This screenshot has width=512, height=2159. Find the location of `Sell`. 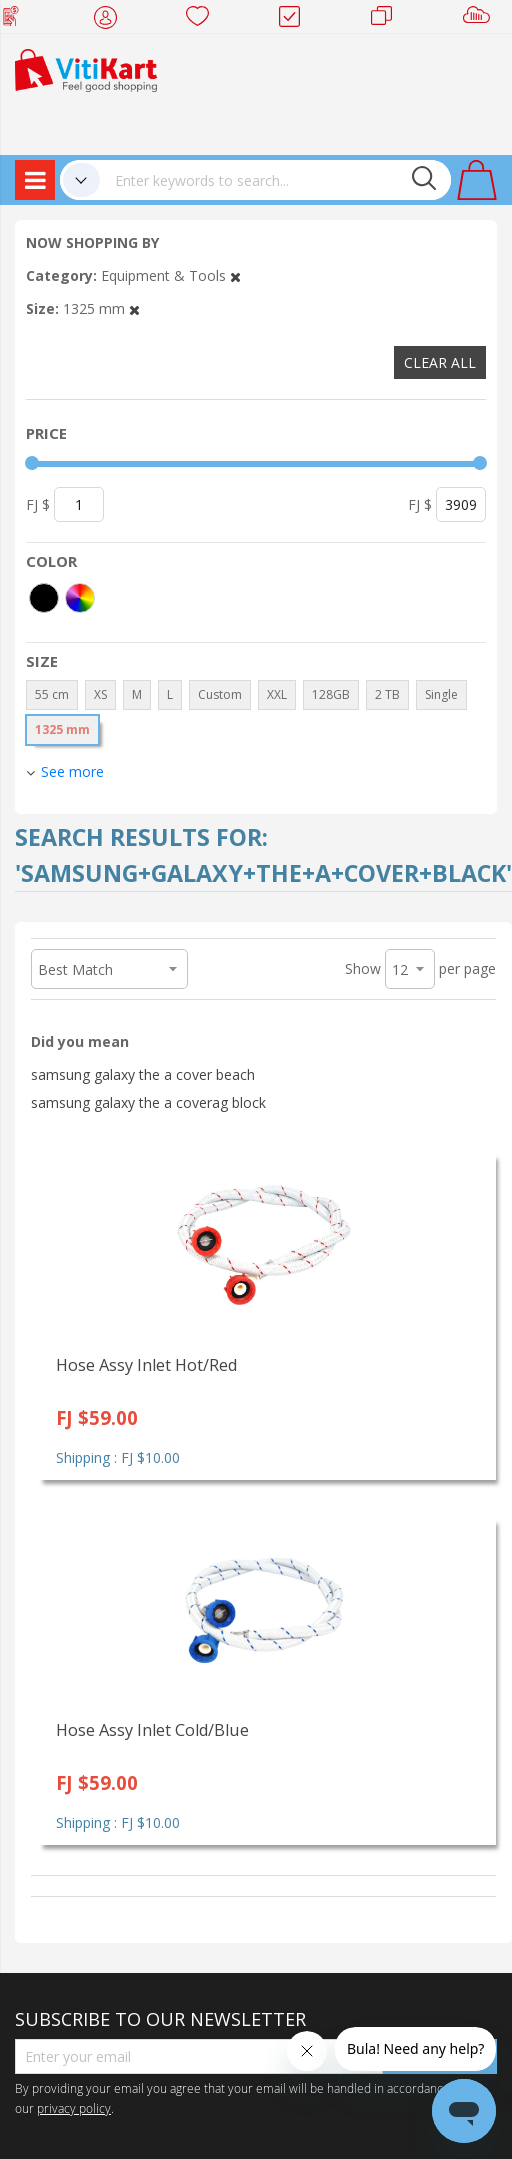

Sell is located at coordinates (480, 20).